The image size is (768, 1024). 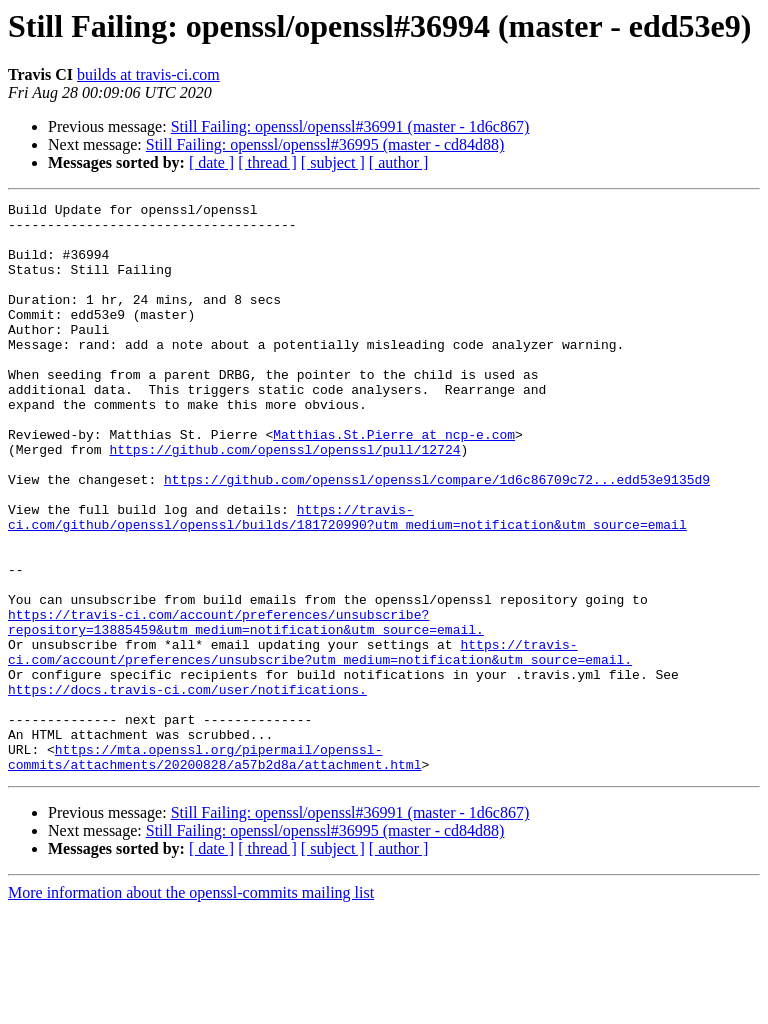 What do you see at coordinates (214, 869) in the screenshot?
I see `https://mta.openssl.org/pipermail/openssl-commits/attachments/20200828/a57b2d8a/attachment.html` at bounding box center [214, 869].